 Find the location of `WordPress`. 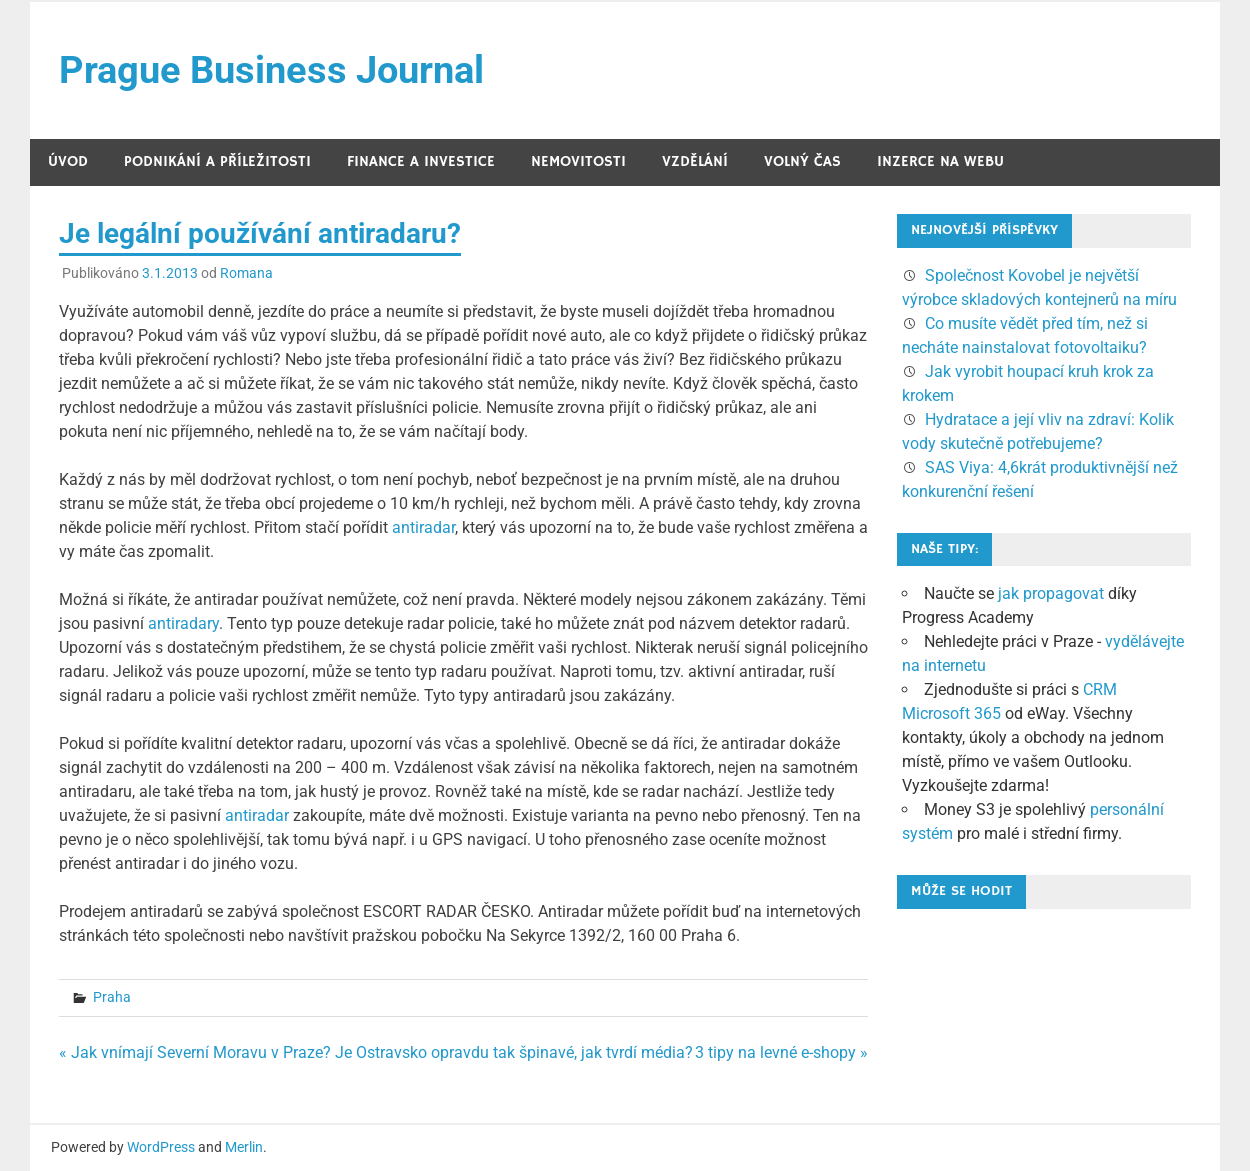

WordPress is located at coordinates (161, 1147).